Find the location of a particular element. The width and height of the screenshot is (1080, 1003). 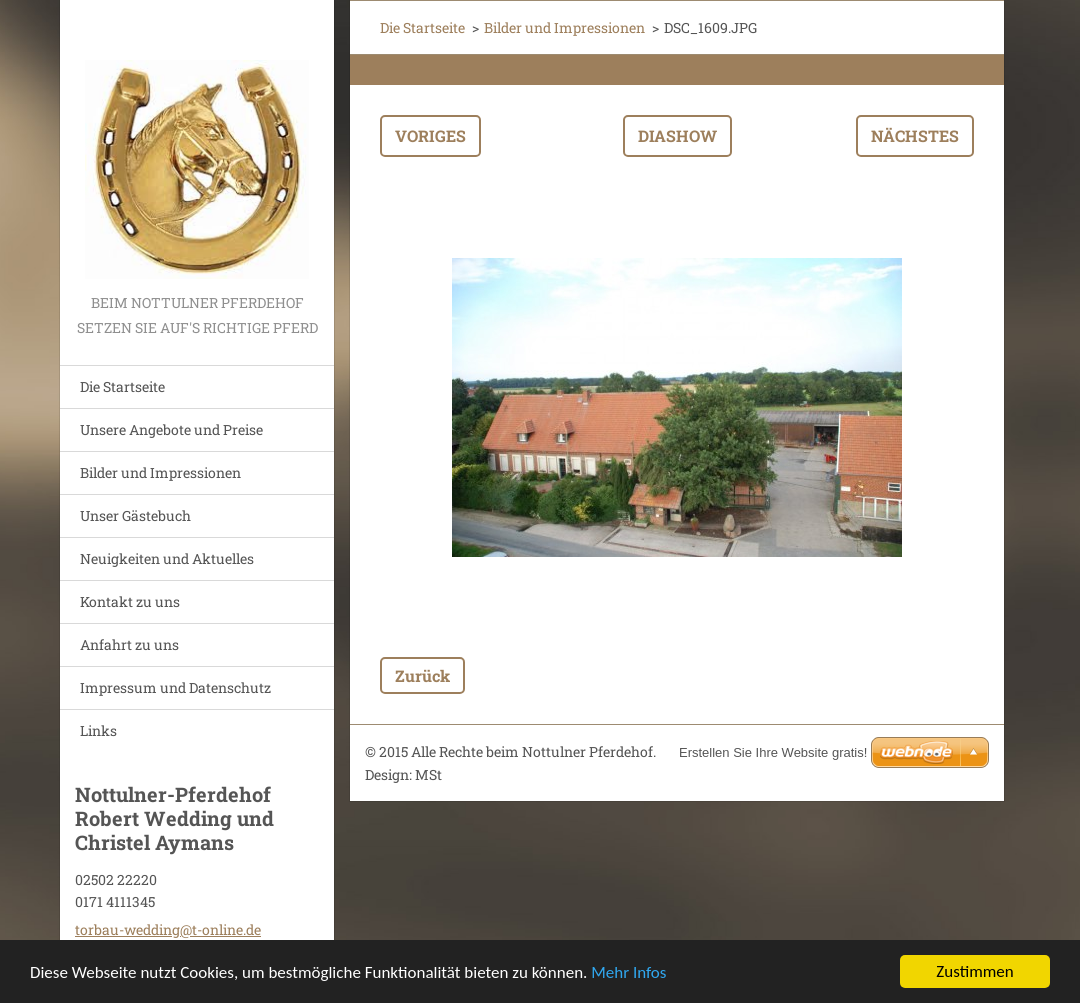

Neuigkeiten und Aktuelles is located at coordinates (167, 558).